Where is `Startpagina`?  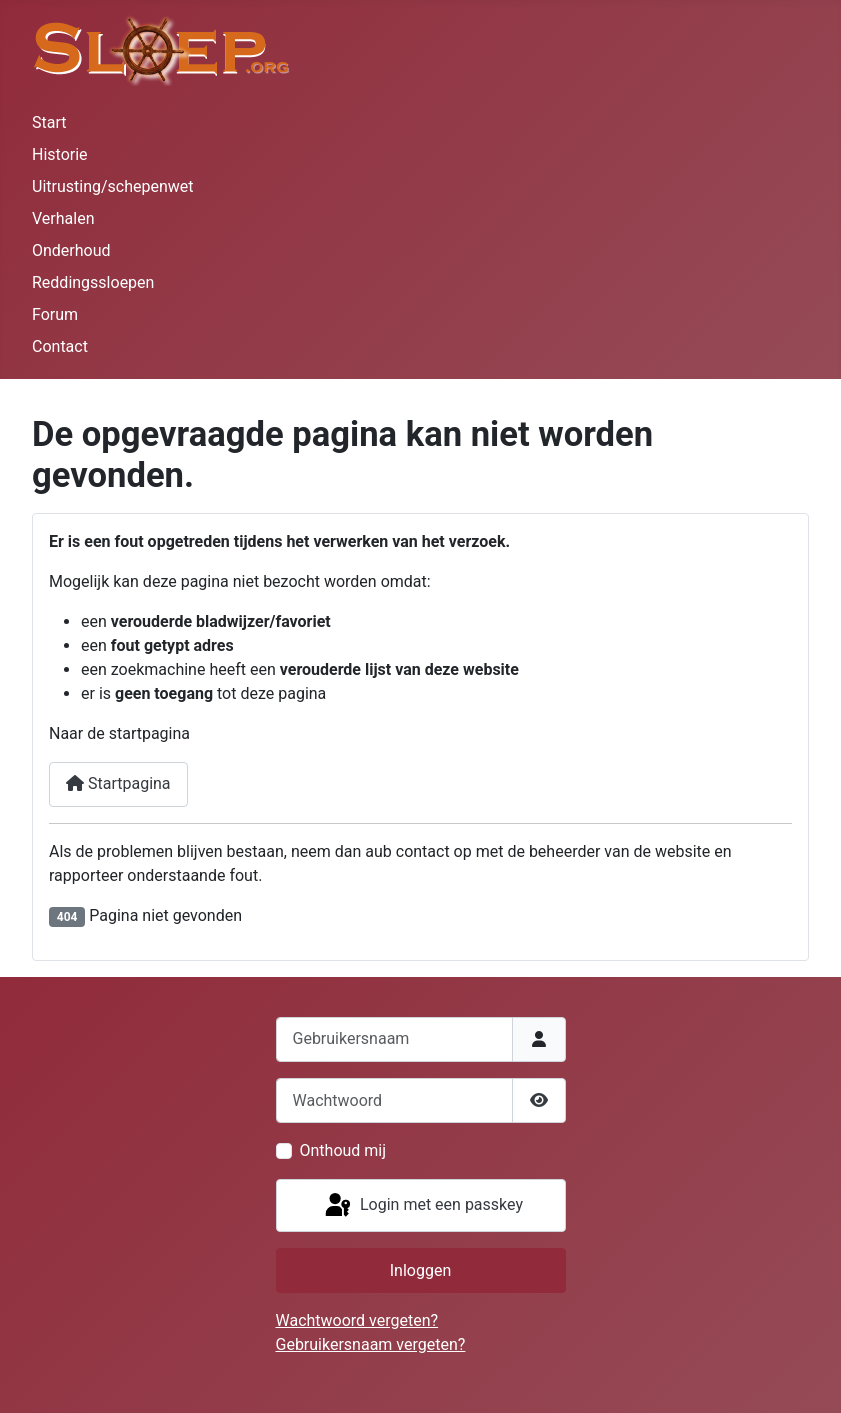
Startpagina is located at coordinates (118, 783).